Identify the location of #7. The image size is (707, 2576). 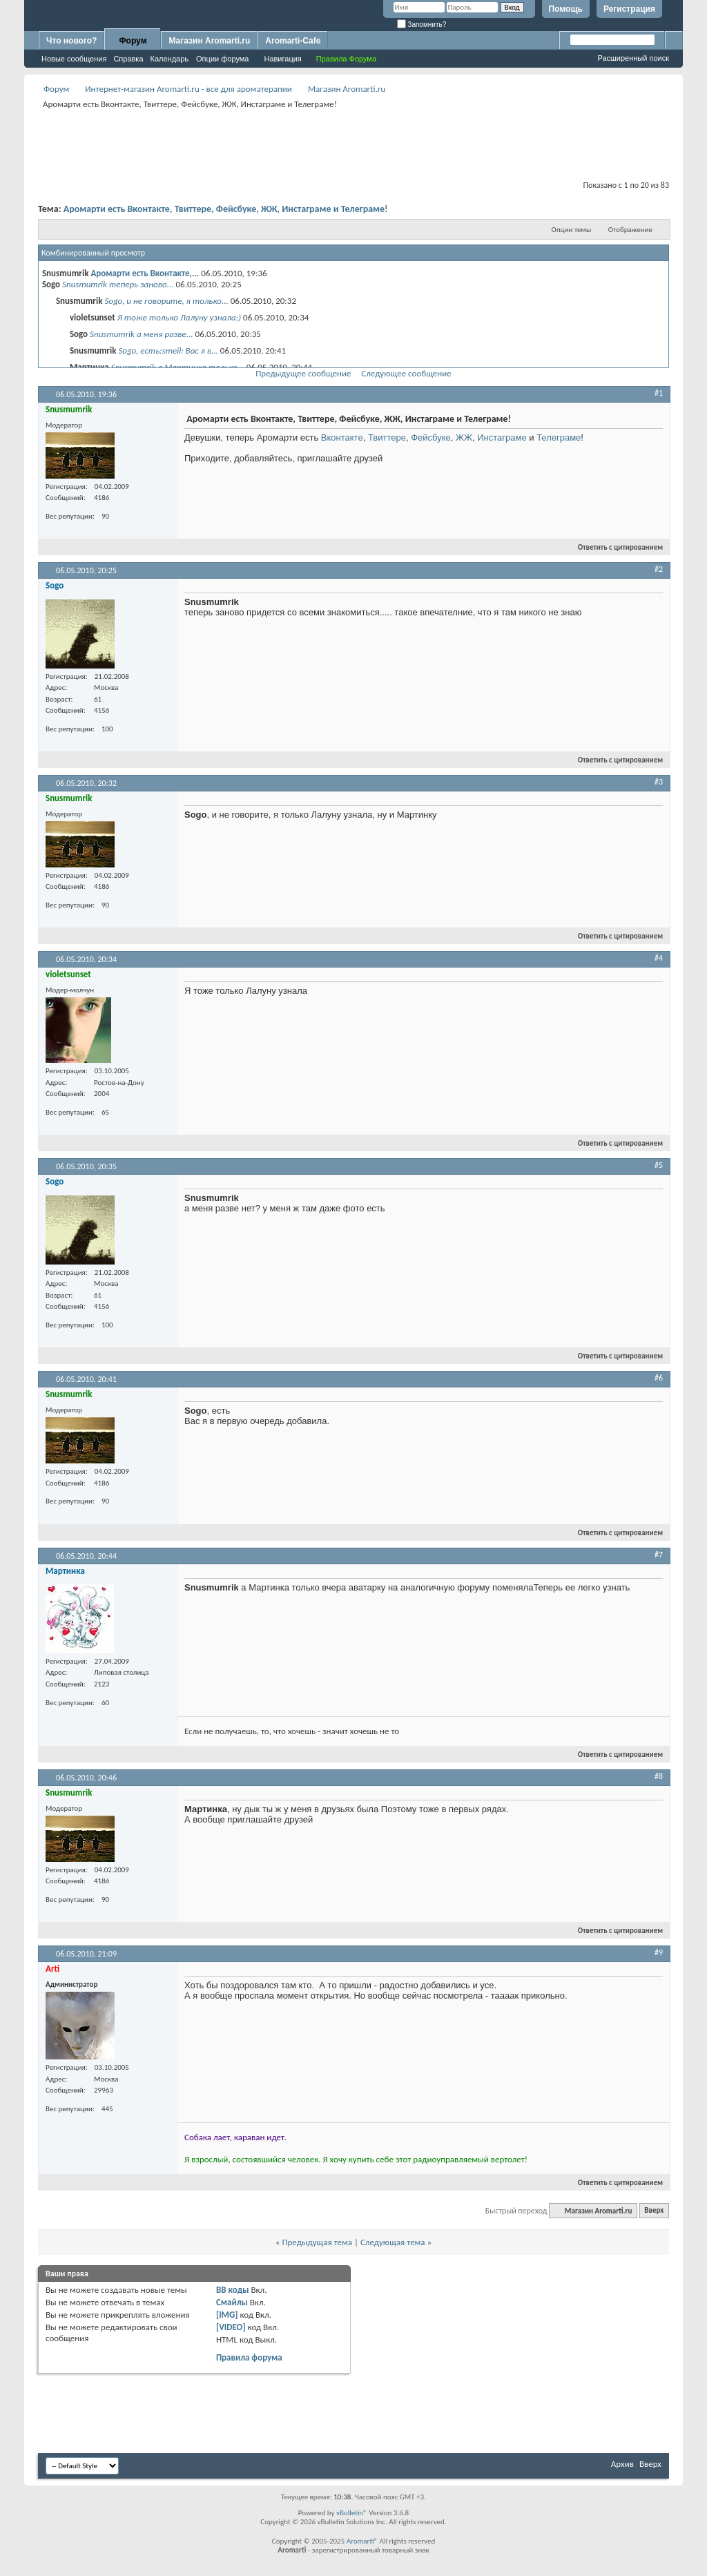
(659, 1554).